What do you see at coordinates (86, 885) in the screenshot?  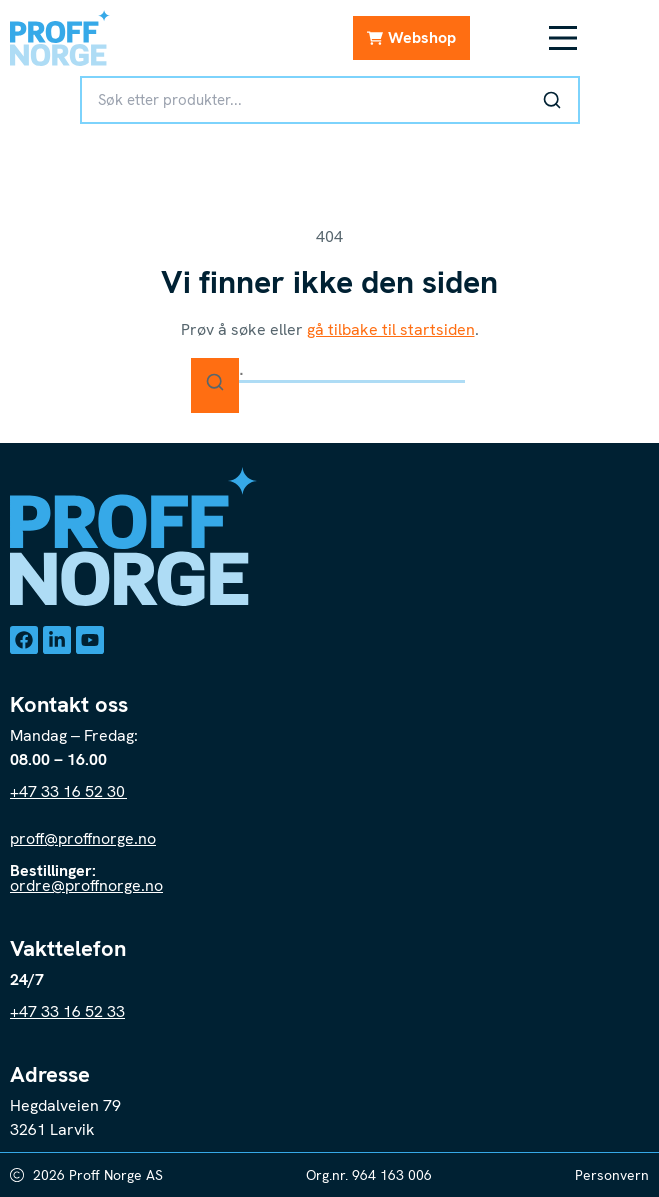 I see `ordre@proffnorge.no` at bounding box center [86, 885].